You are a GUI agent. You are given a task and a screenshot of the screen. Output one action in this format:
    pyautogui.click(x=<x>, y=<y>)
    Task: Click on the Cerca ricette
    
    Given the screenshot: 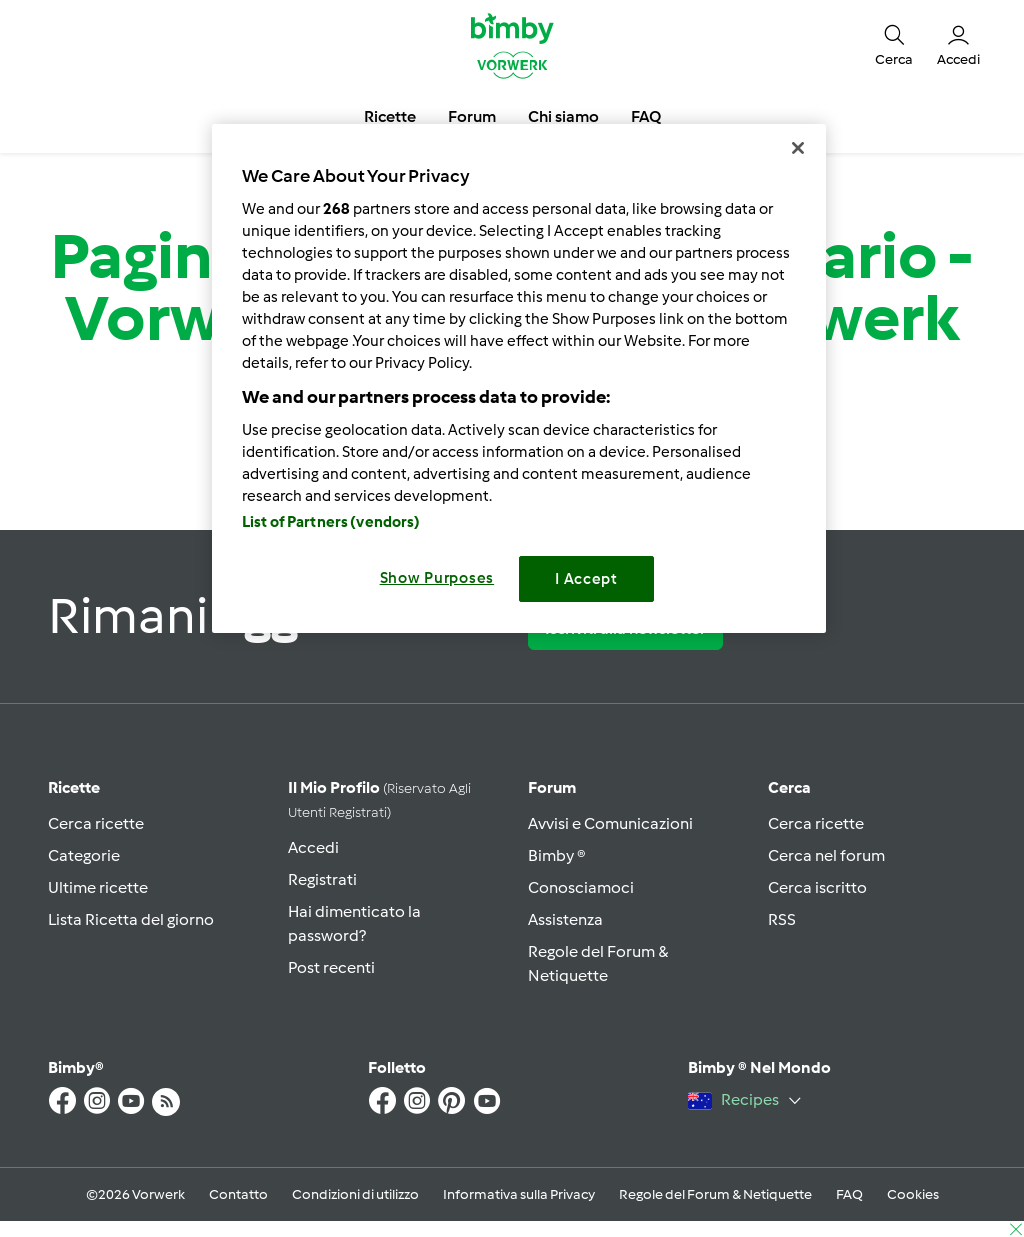 What is the action you would take?
    pyautogui.click(x=96, y=823)
    